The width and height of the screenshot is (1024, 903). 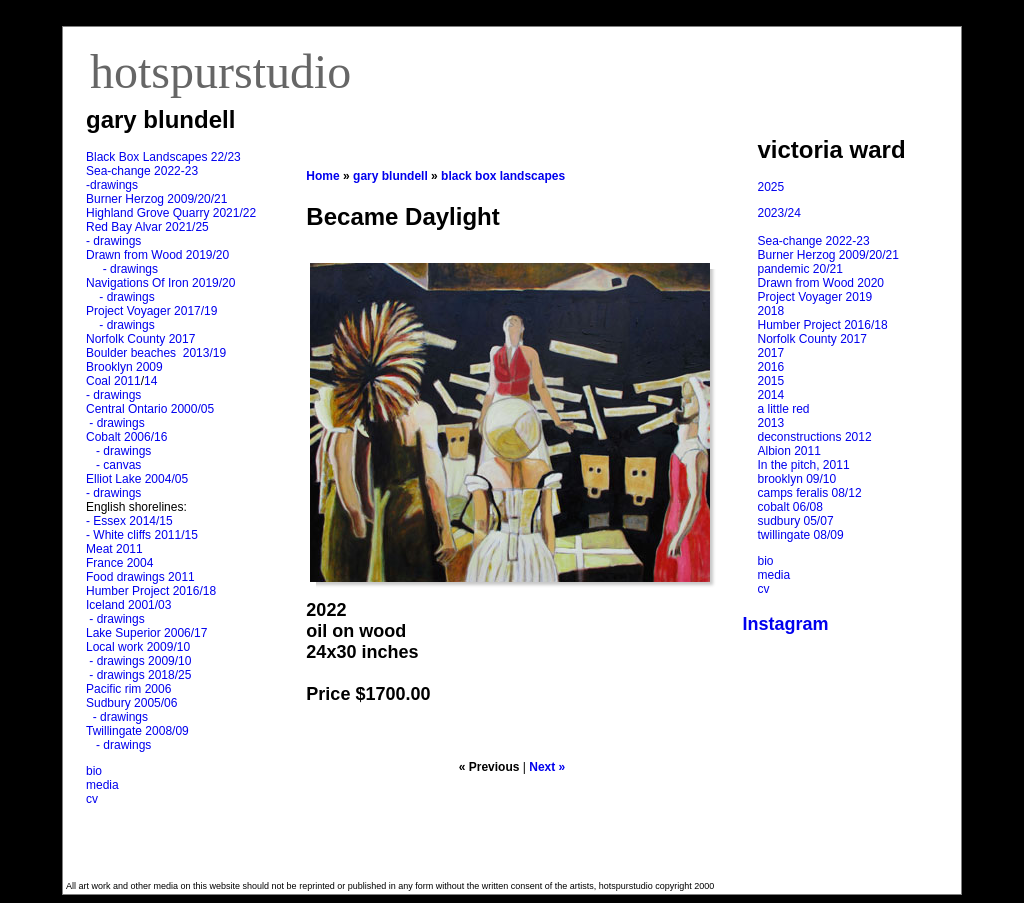 I want to click on Sudbury 2005/06, so click(x=131, y=703).